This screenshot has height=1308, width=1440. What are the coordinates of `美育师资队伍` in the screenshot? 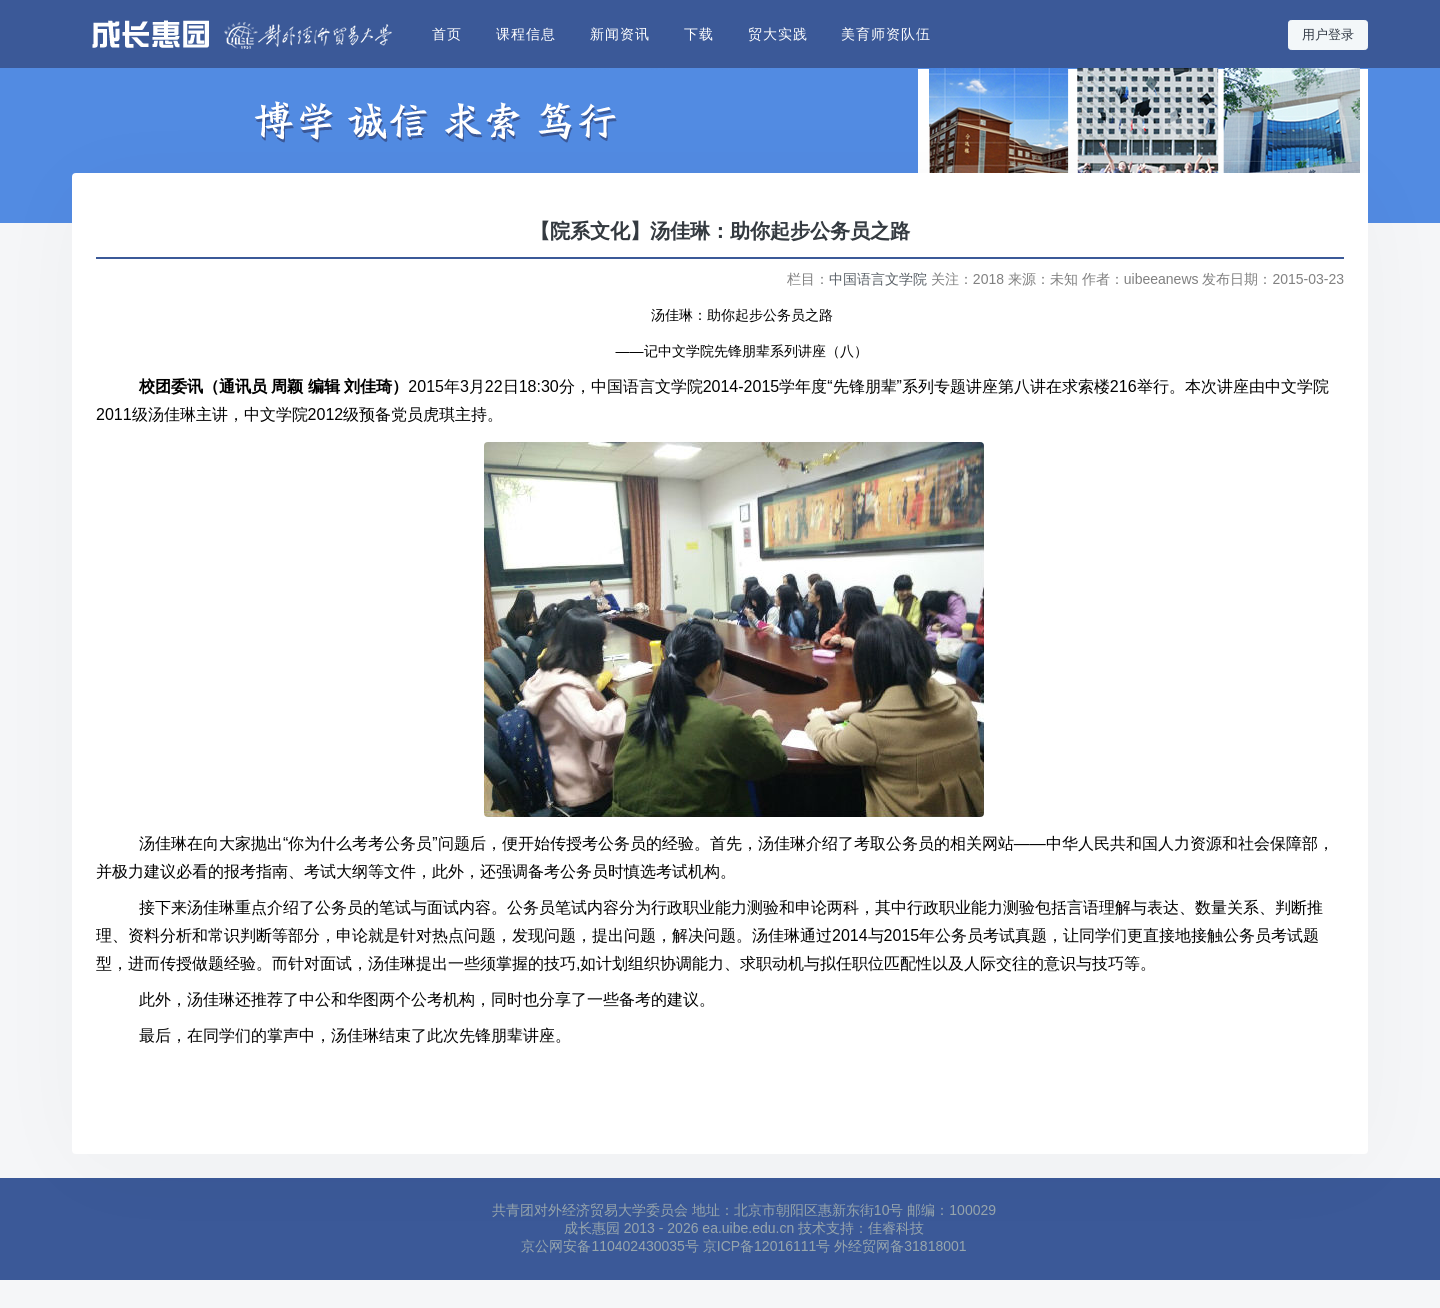 It's located at (886, 34).